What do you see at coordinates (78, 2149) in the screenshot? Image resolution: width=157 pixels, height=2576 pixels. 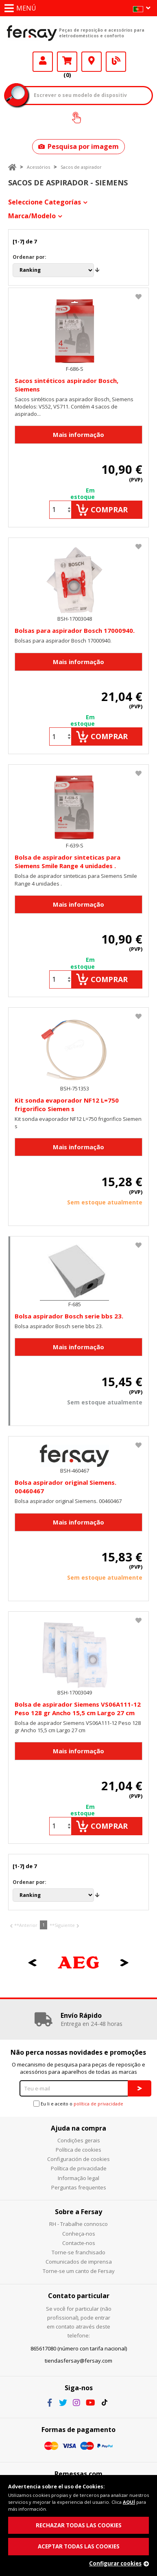 I see `Política de cookies` at bounding box center [78, 2149].